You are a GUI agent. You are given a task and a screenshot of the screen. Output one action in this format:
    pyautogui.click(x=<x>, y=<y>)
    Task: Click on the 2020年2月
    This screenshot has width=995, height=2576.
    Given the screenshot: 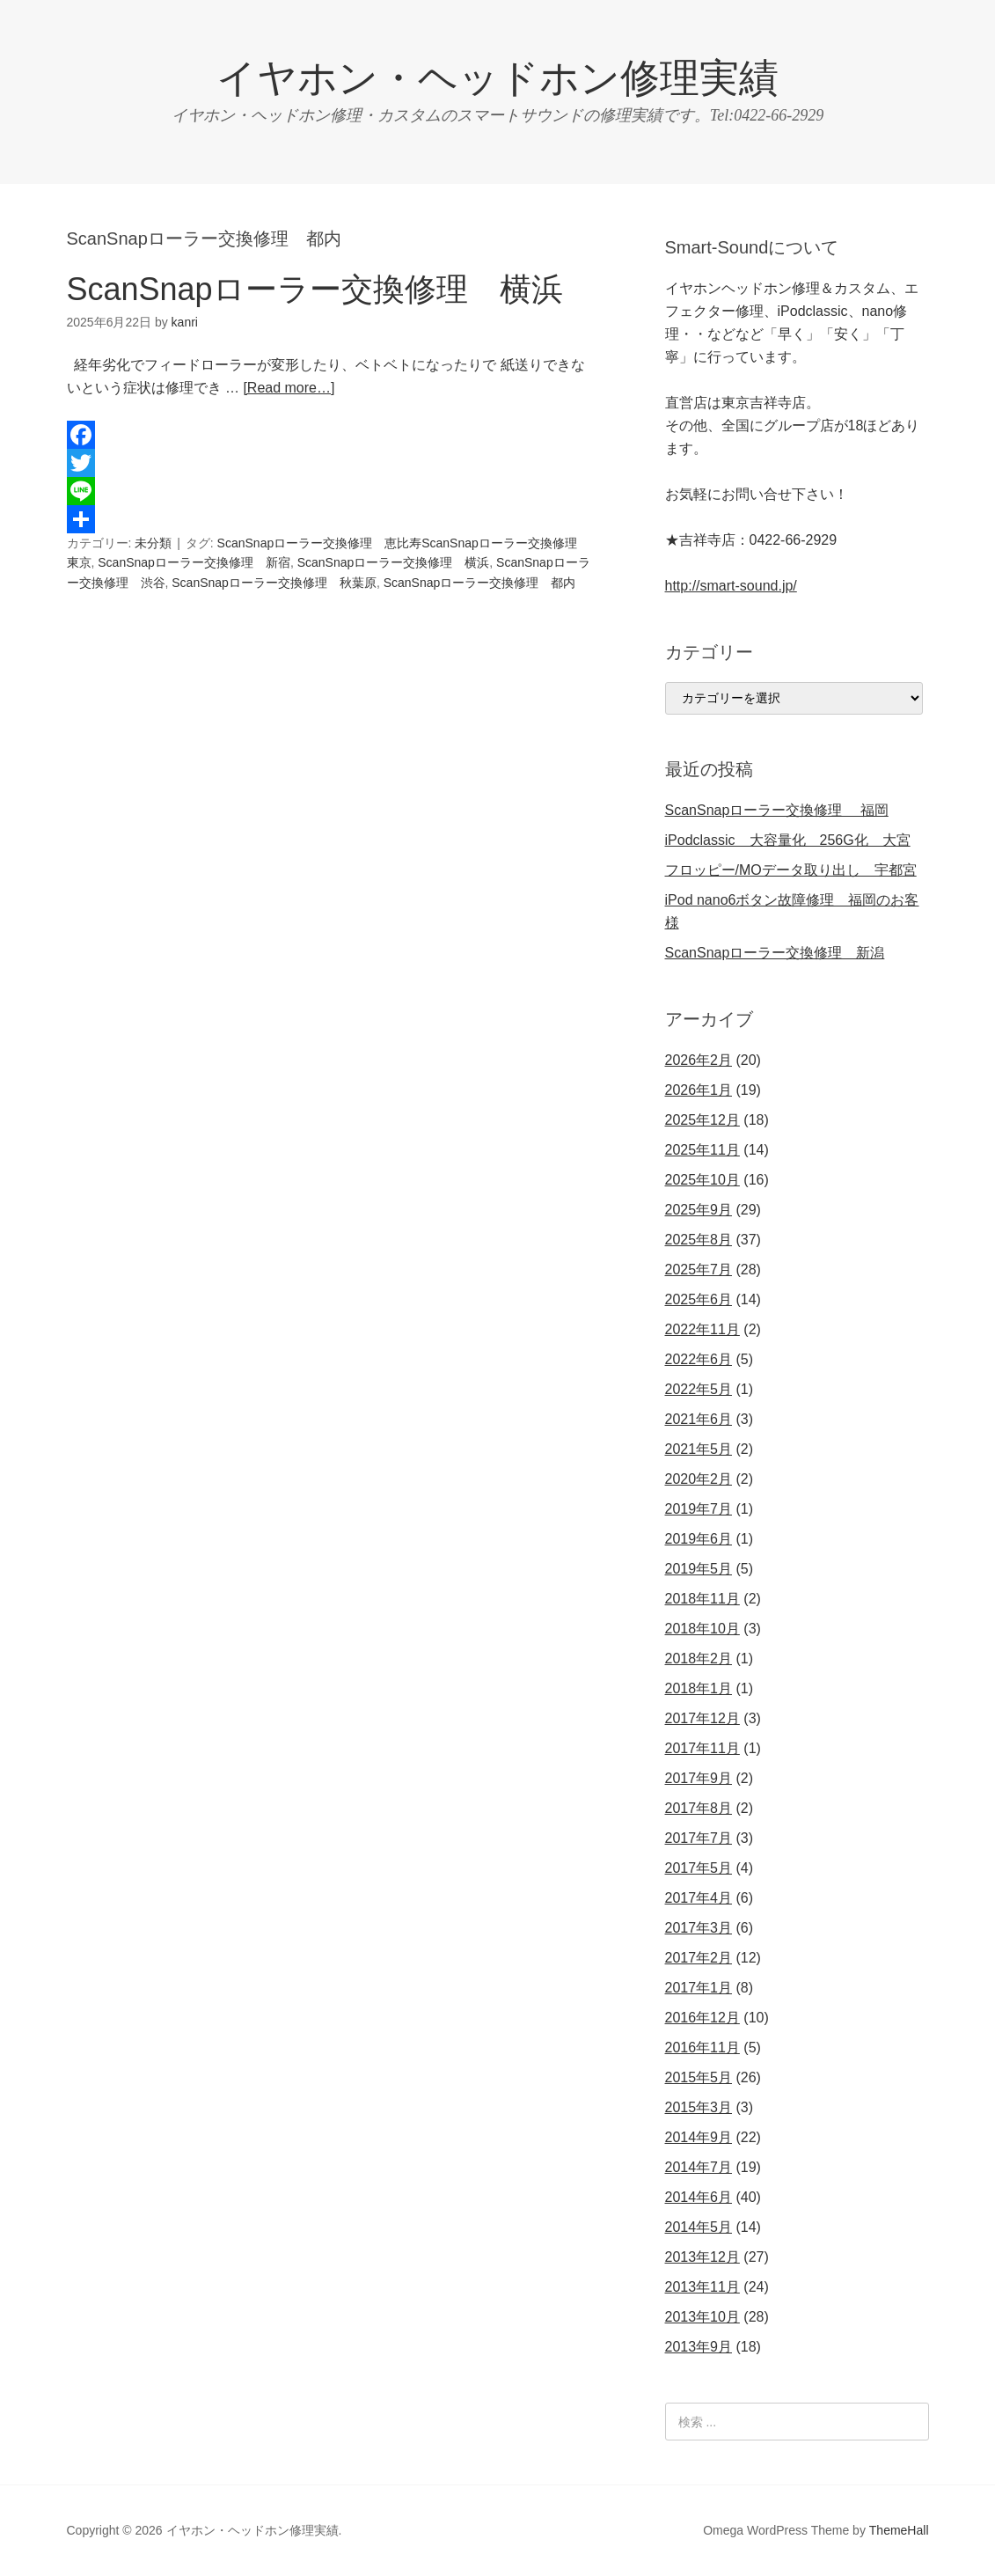 What is the action you would take?
    pyautogui.click(x=699, y=1478)
    